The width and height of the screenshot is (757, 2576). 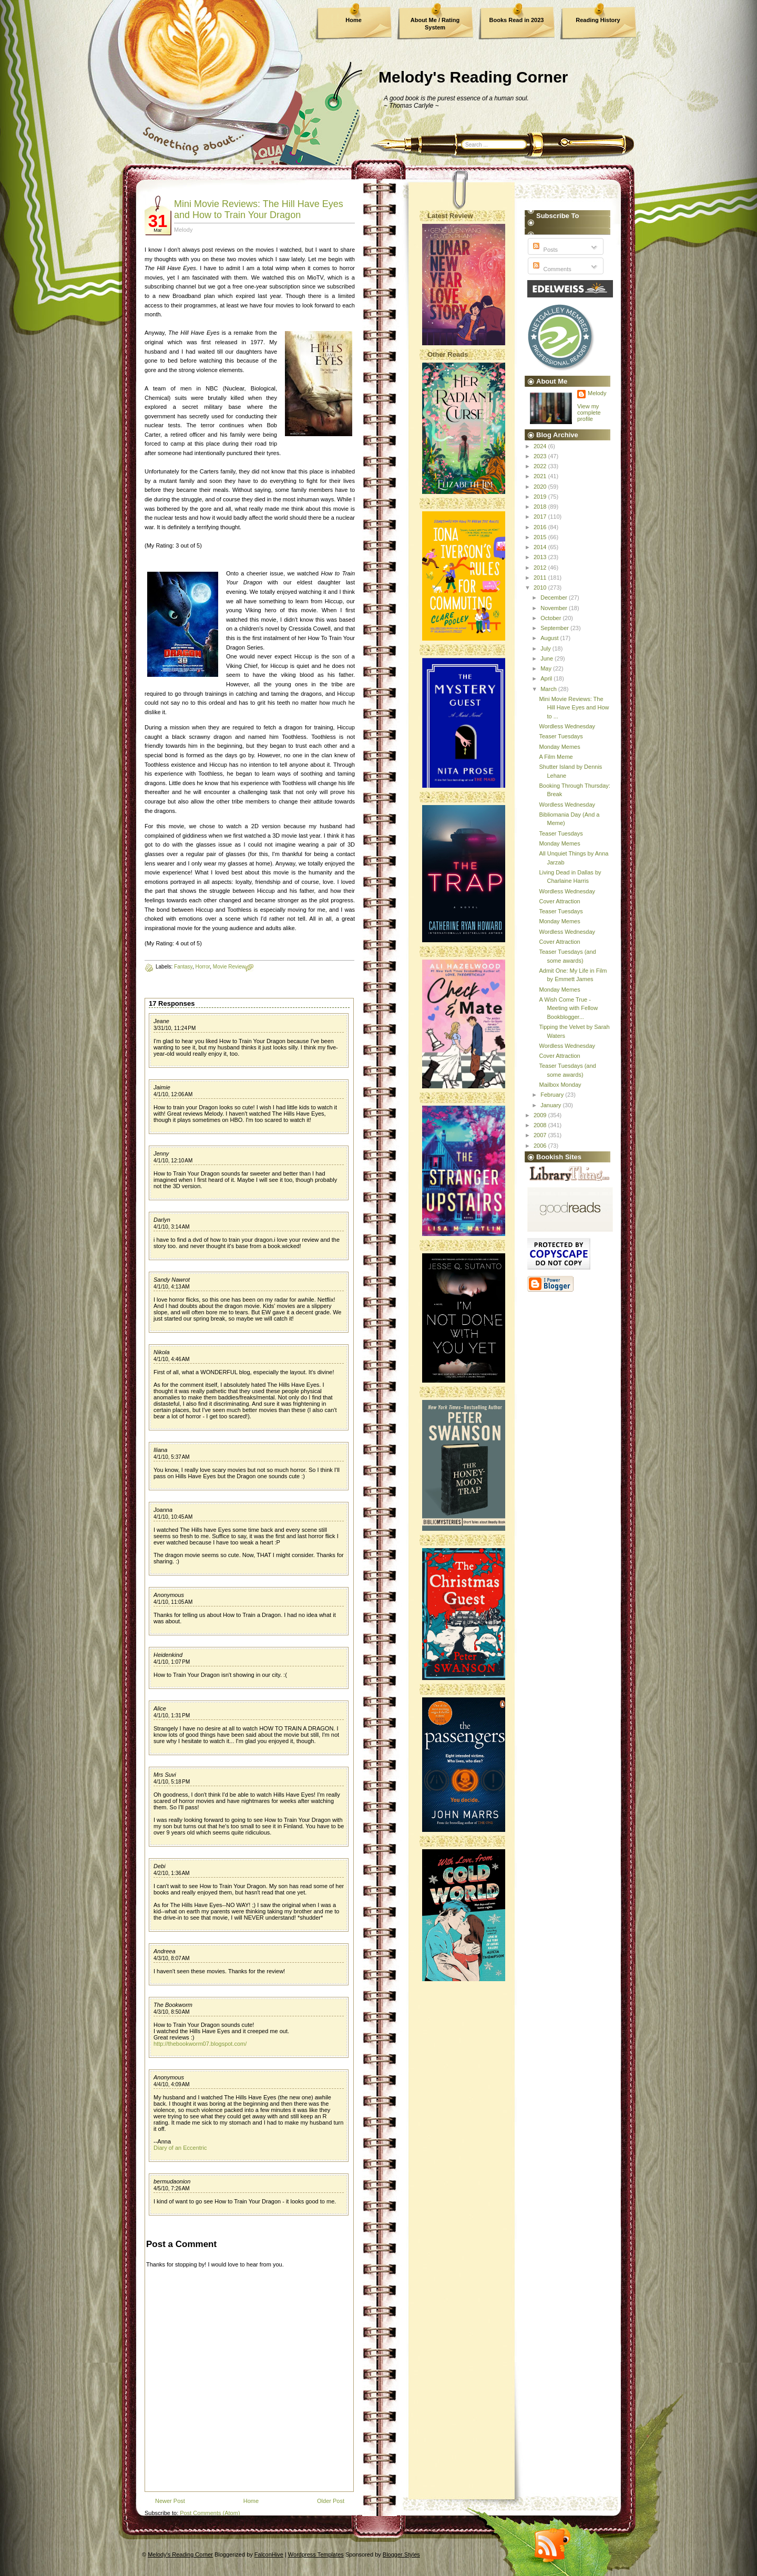 I want to click on 2022, so click(x=541, y=466).